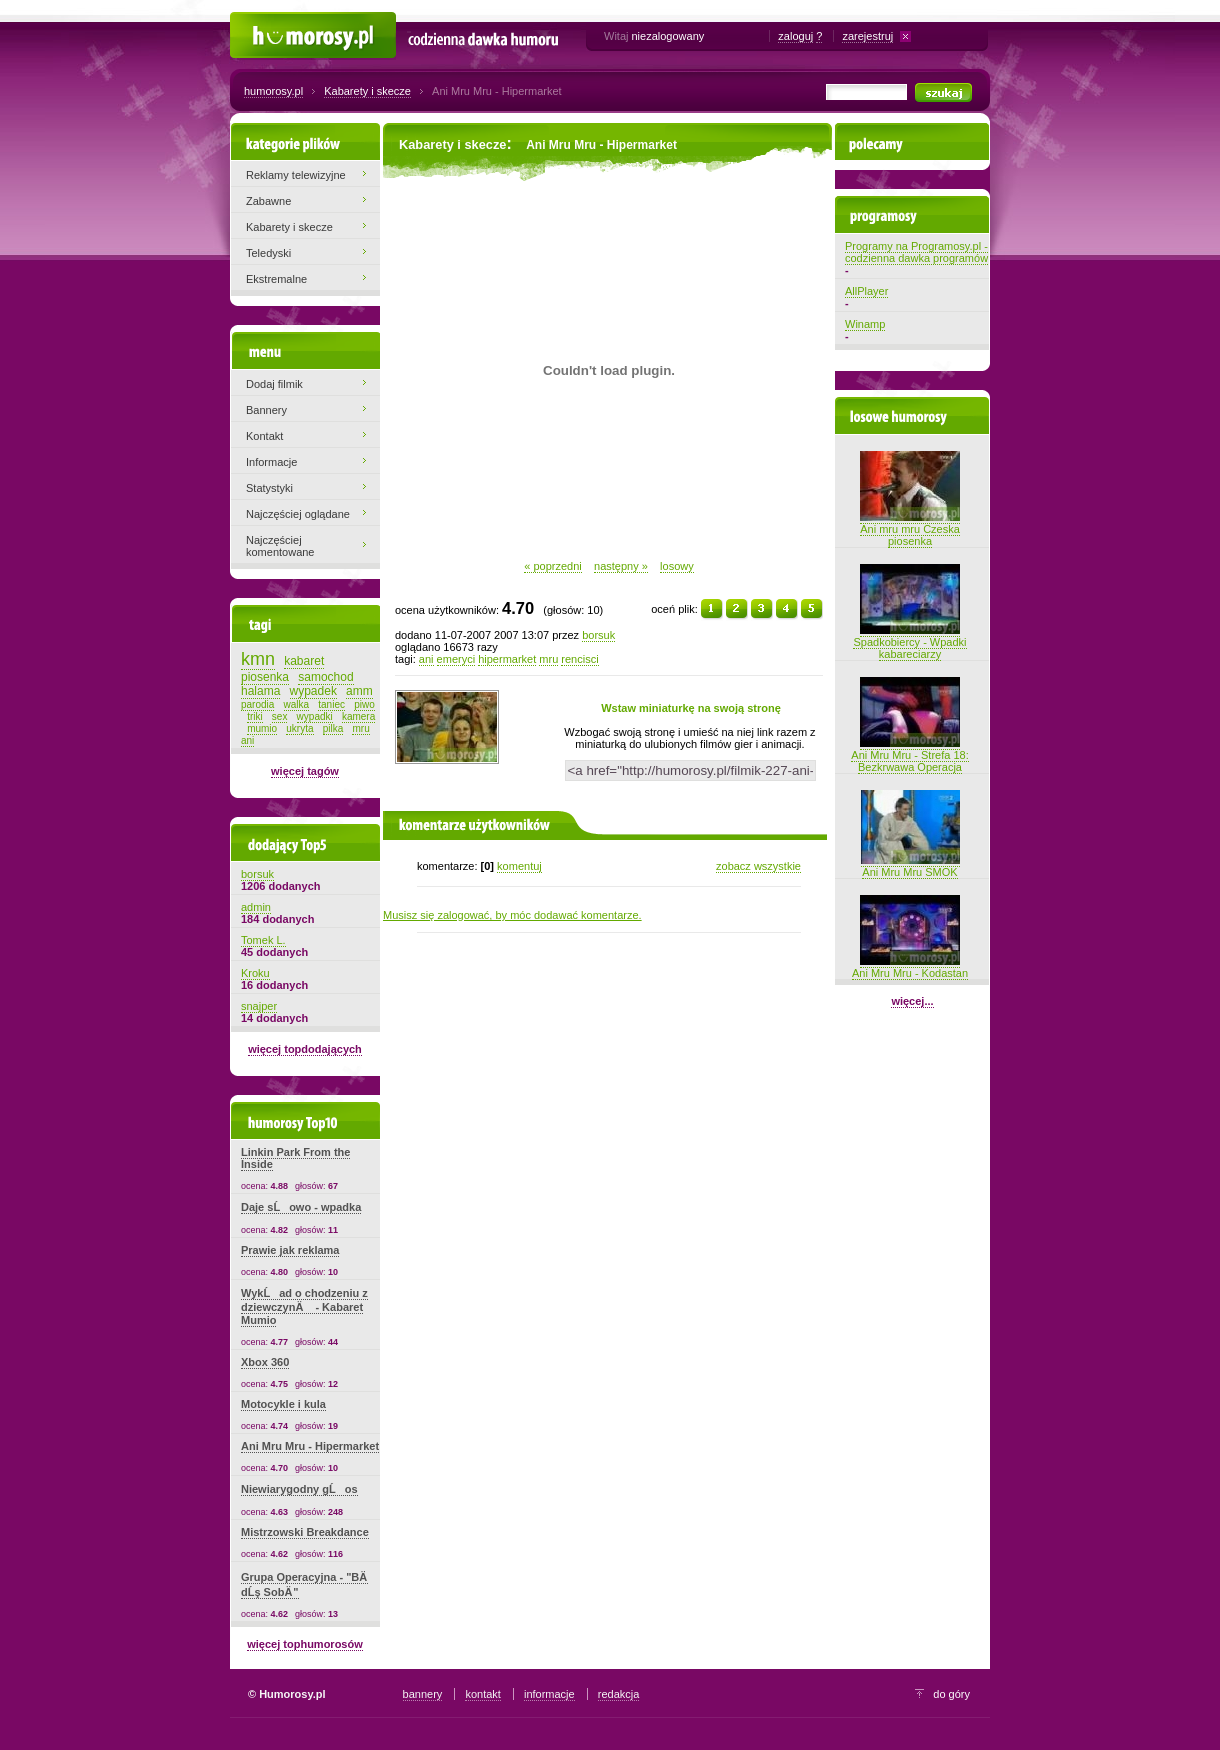 This screenshot has width=1220, height=1750. I want to click on zarejestruj, so click(867, 36).